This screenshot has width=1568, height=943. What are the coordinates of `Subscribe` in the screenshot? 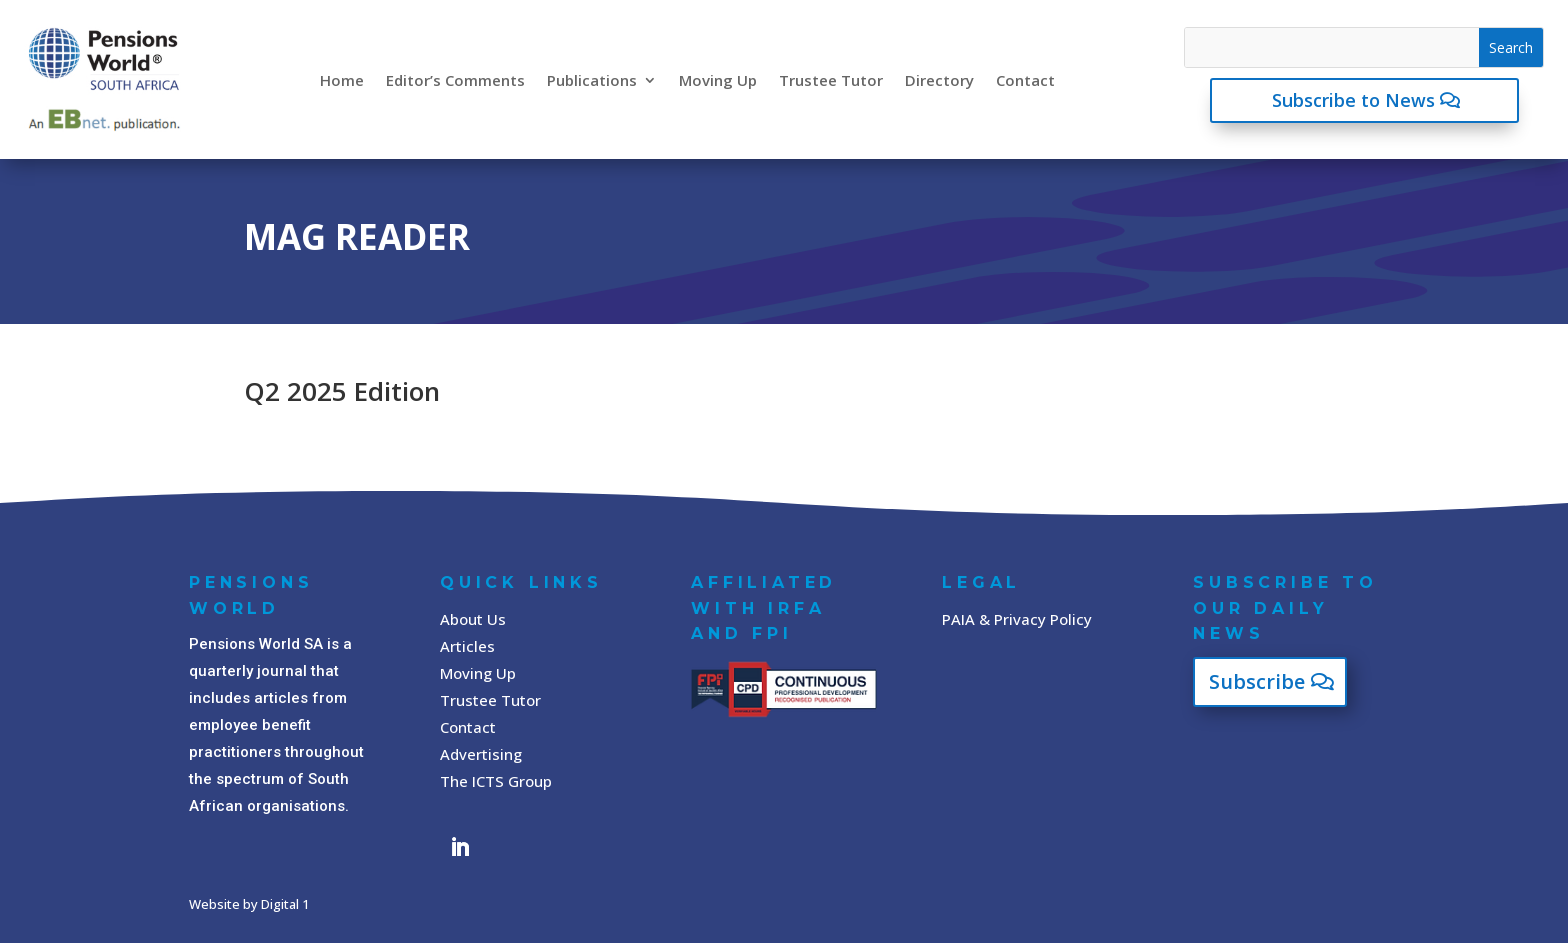 It's located at (1257, 681).